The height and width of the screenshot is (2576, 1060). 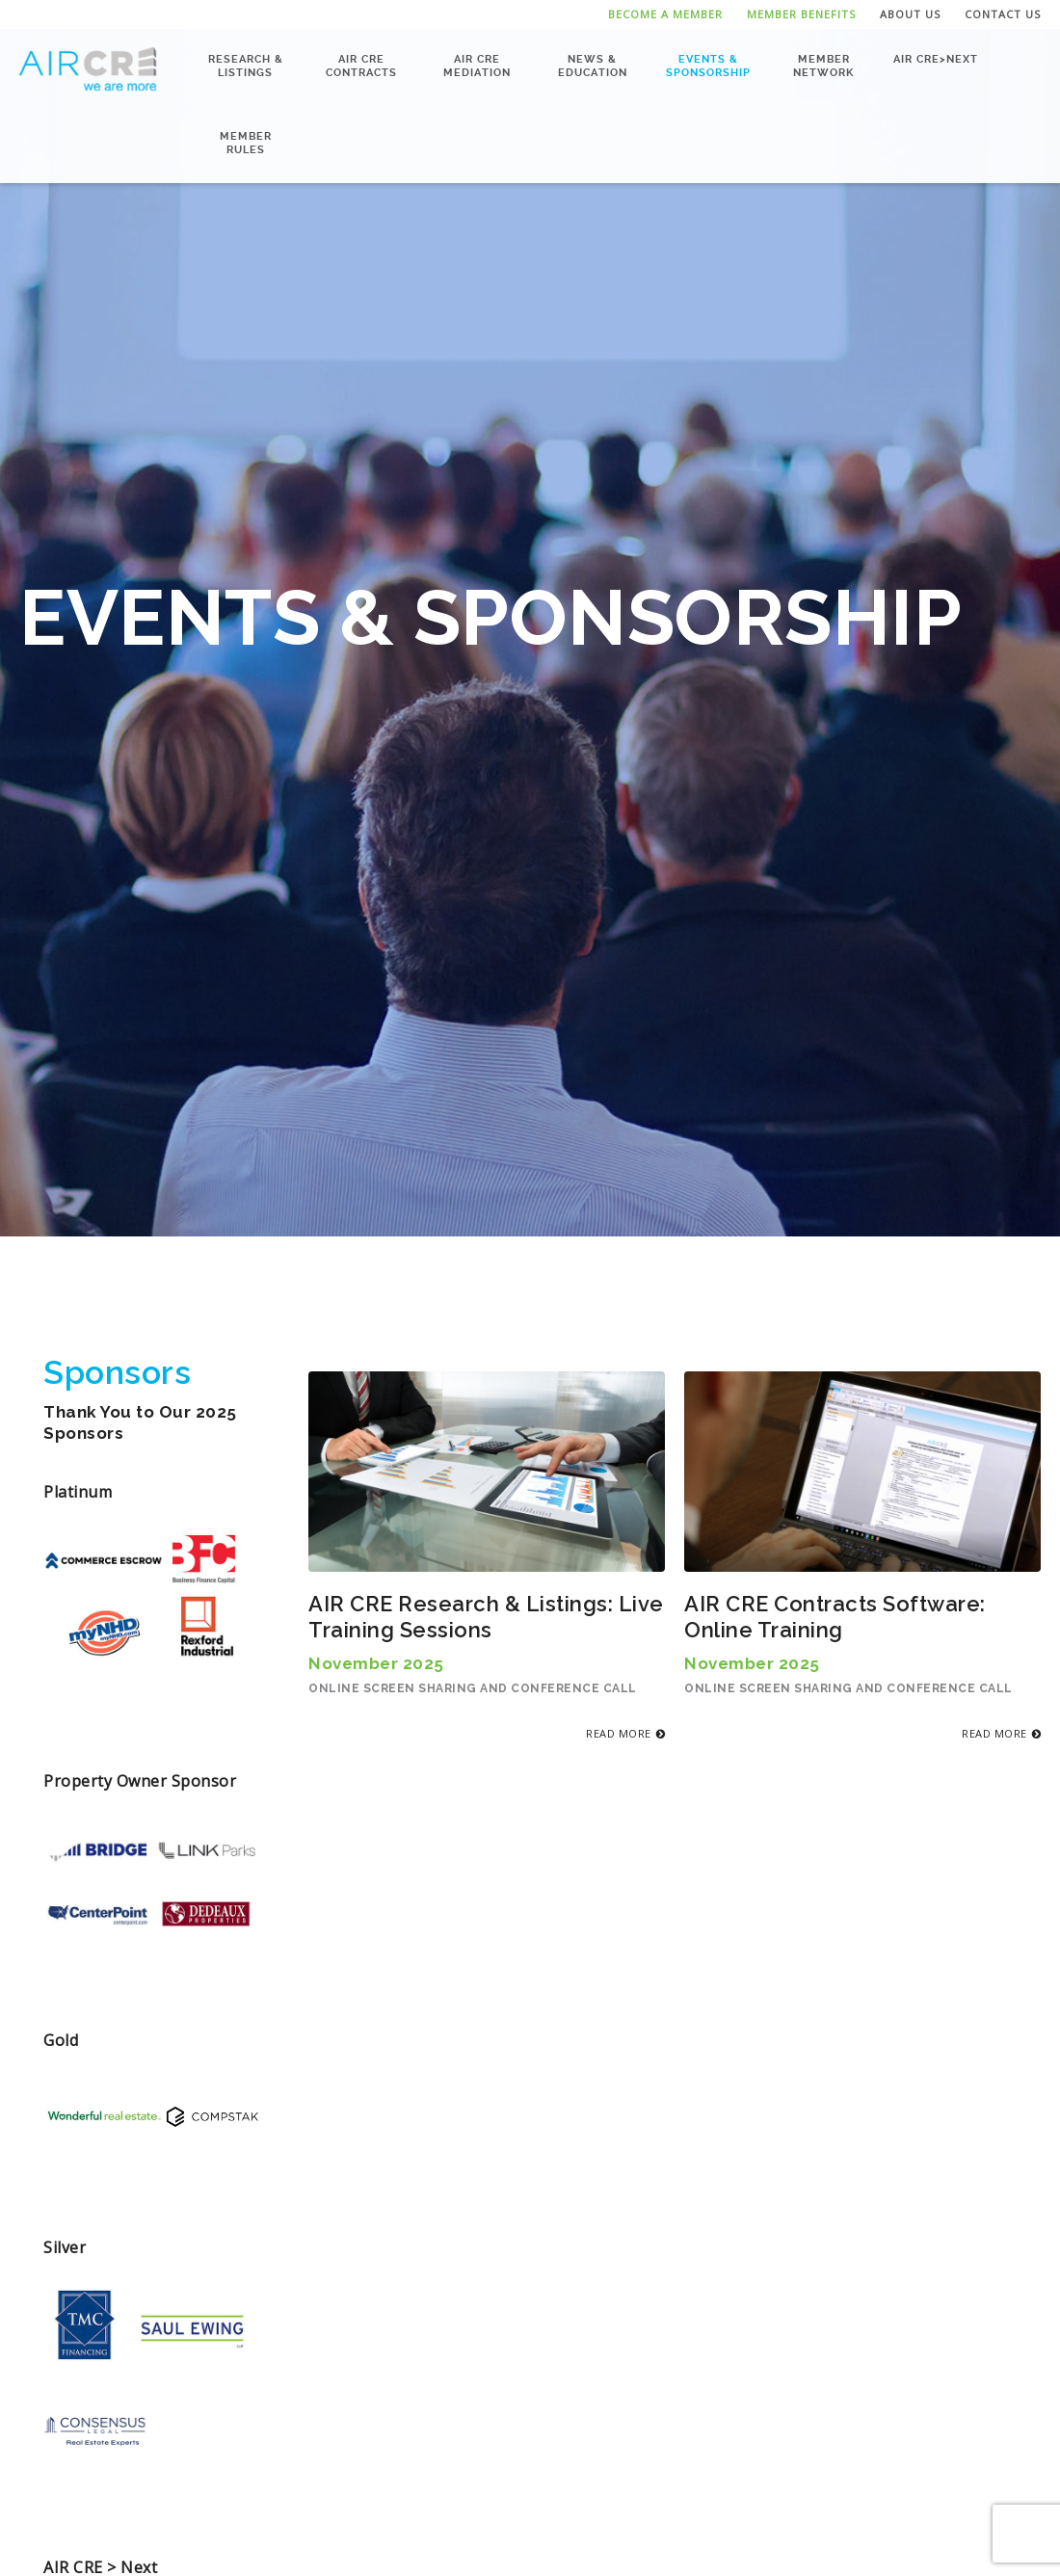 What do you see at coordinates (835, 1617) in the screenshot?
I see `AIR CRE Contracts Software: Online Training` at bounding box center [835, 1617].